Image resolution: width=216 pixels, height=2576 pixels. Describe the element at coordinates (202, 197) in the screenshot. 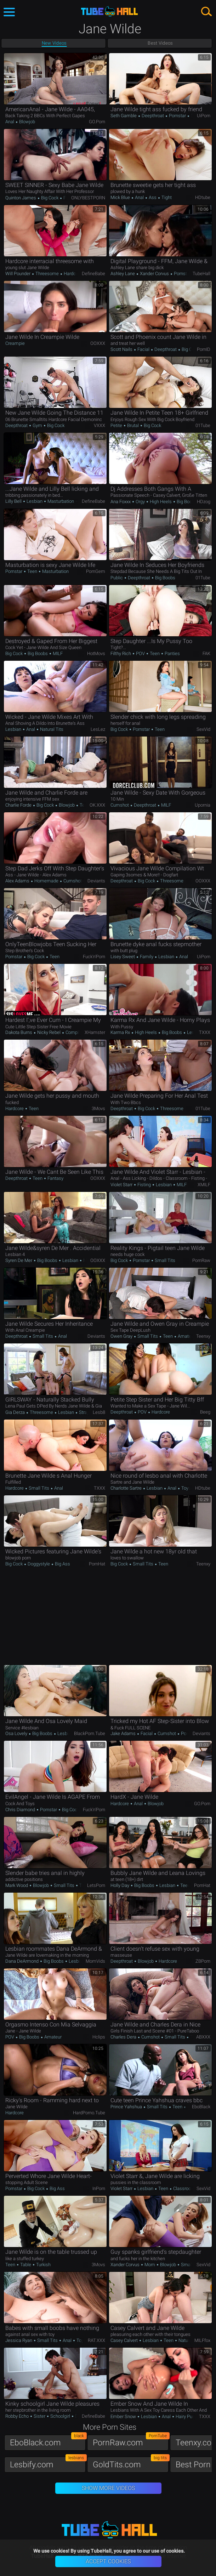

I see `HDtube` at that location.